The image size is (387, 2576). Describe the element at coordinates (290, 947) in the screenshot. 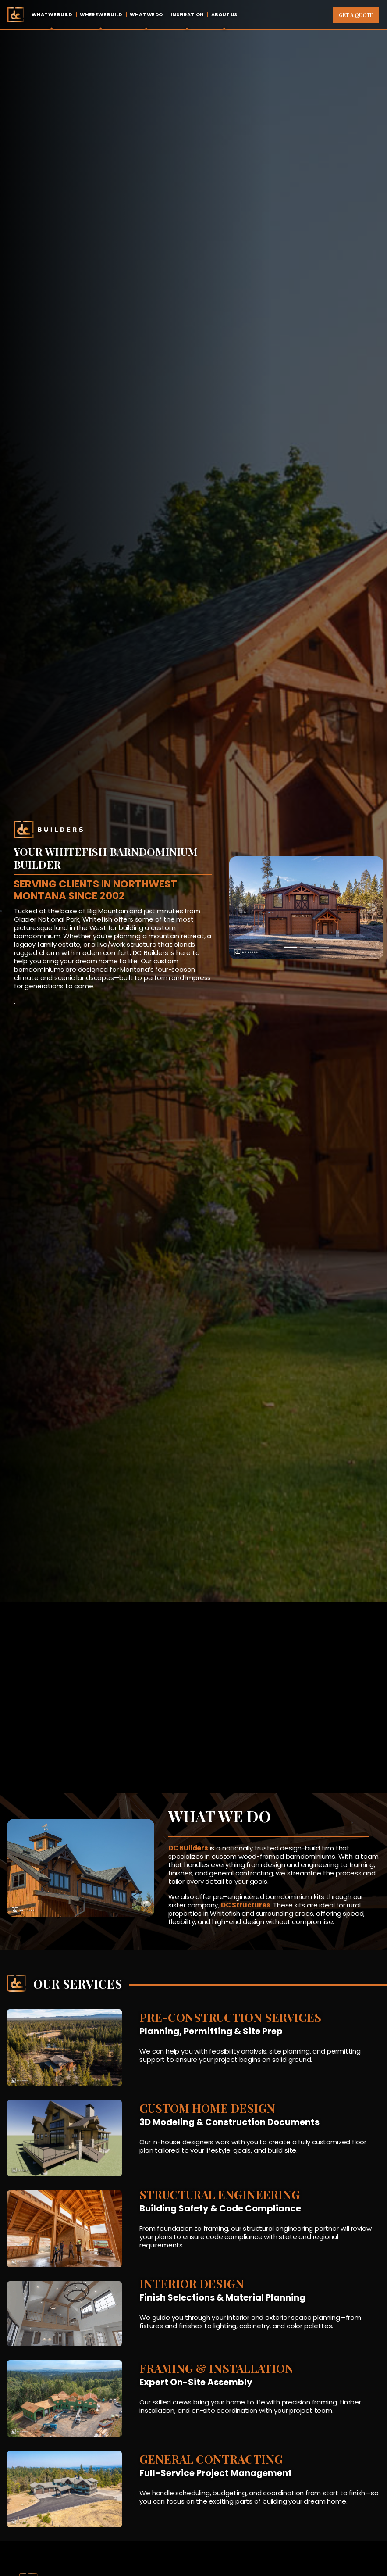

I see `[Slide 1]` at that location.